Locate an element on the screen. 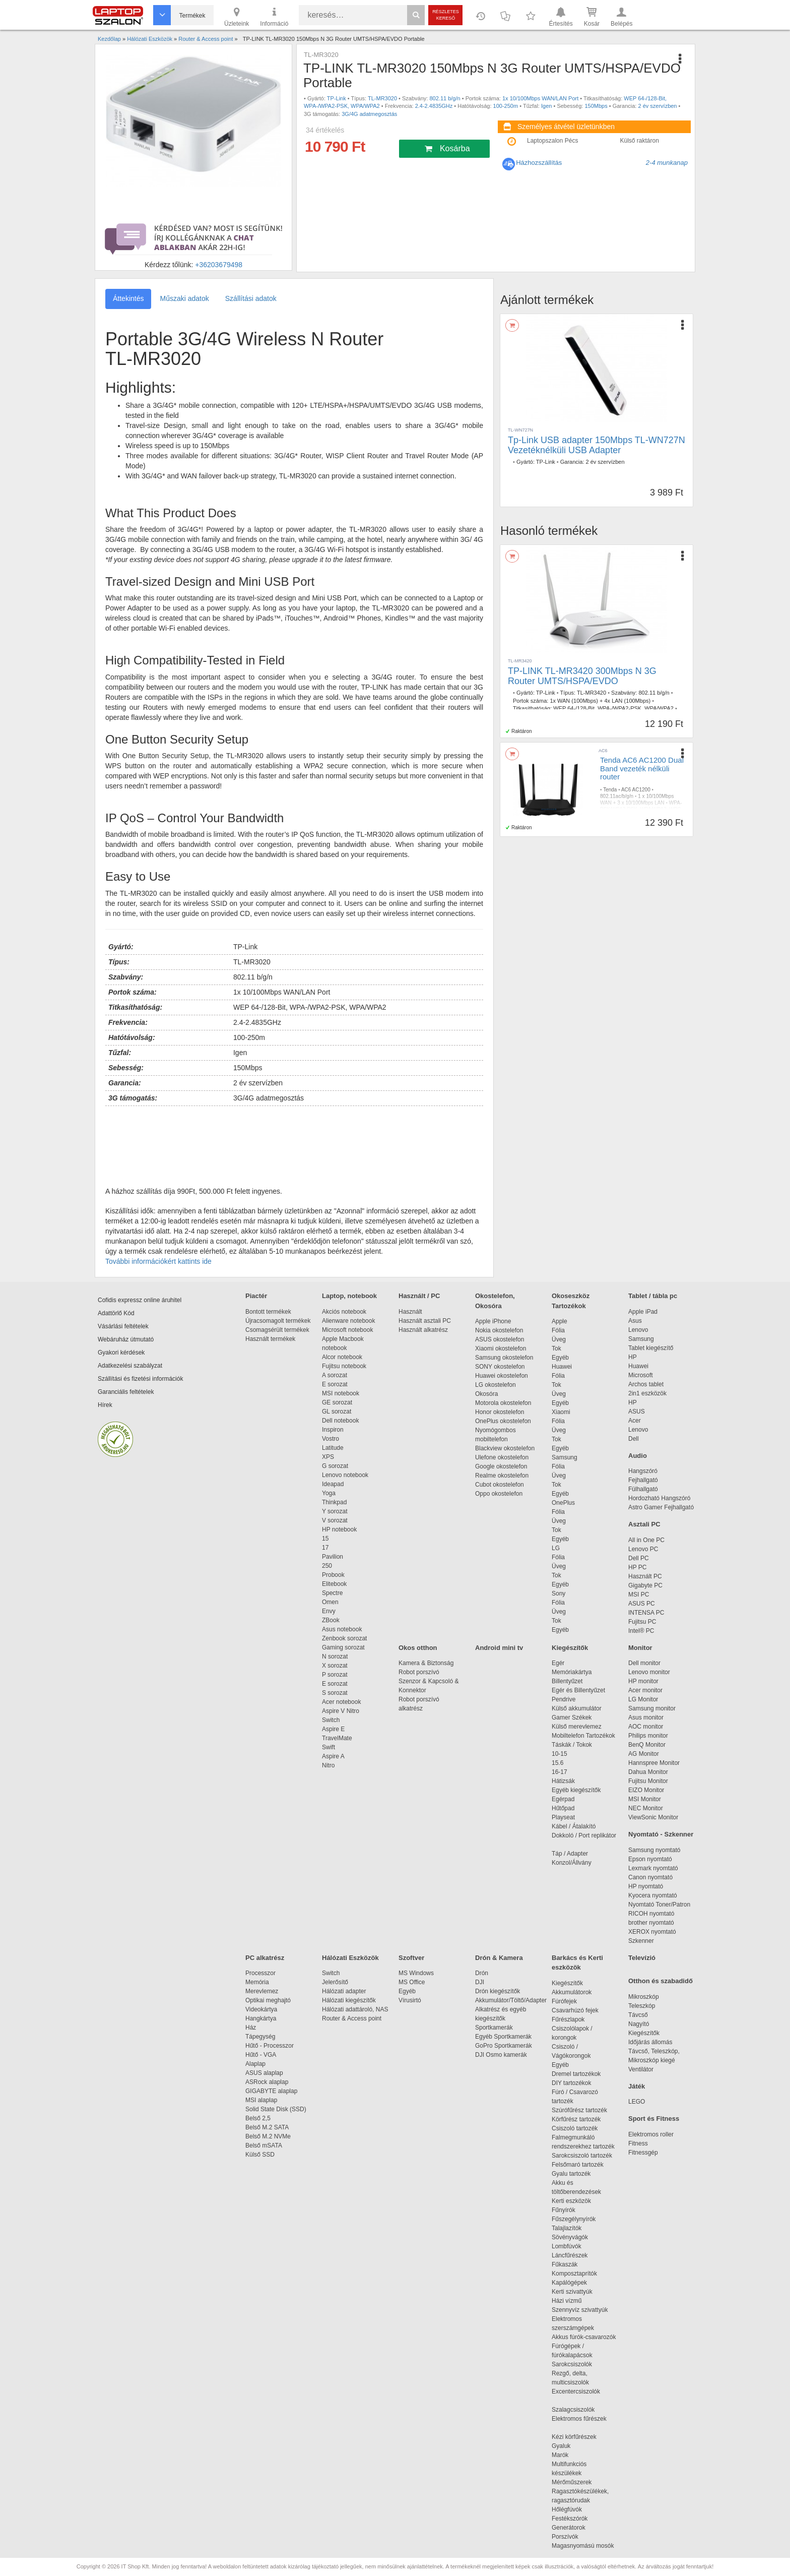 The height and width of the screenshot is (2576, 790). OnePlus okostelefon is located at coordinates (503, 1421).